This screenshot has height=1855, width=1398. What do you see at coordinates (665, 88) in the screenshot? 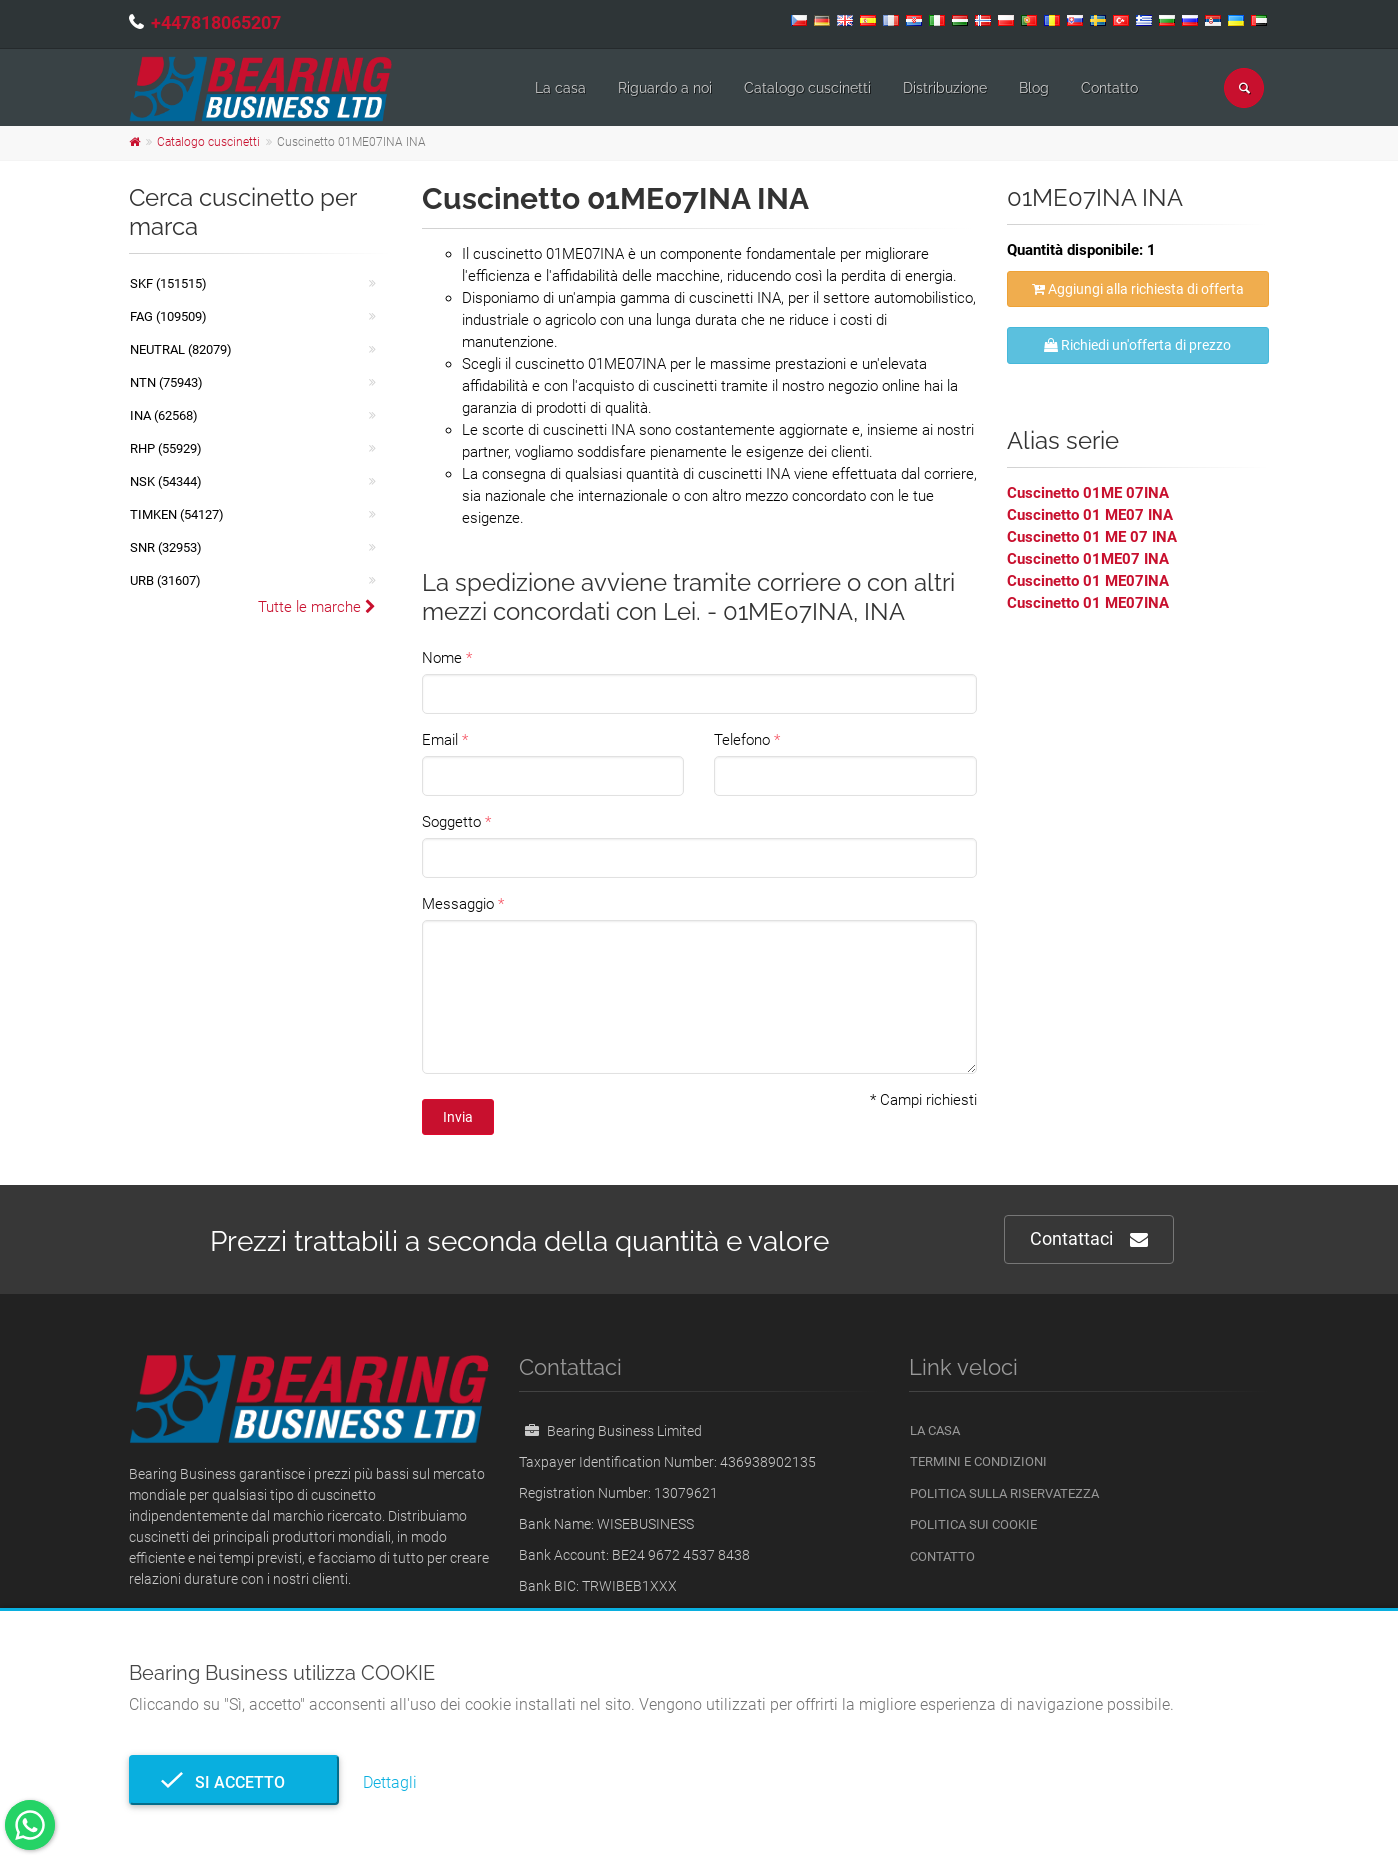
I see `Riguardo a noi` at bounding box center [665, 88].